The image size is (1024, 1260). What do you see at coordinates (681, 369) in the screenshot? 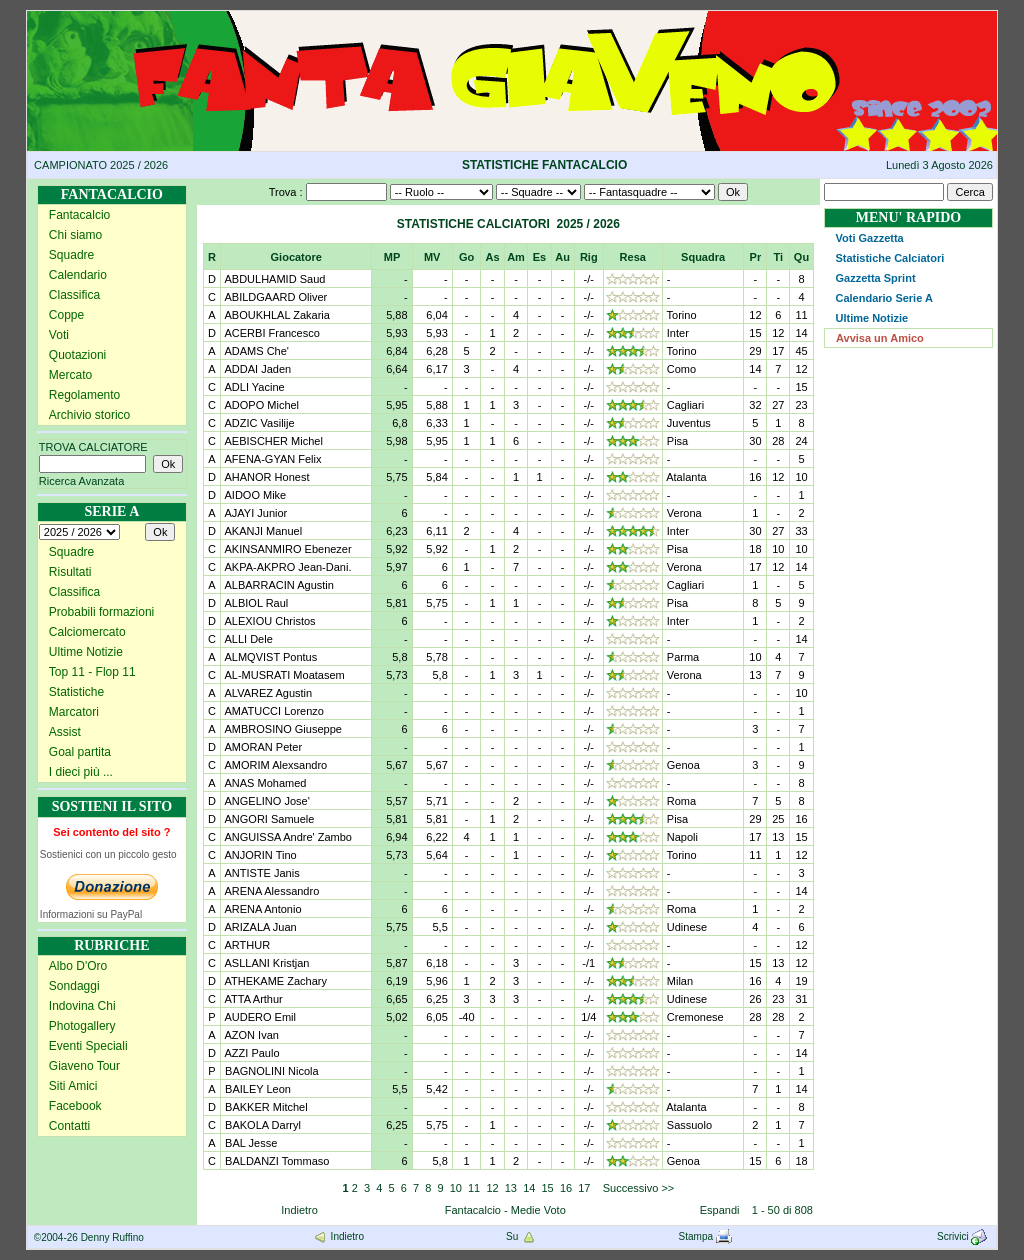
I see `Como` at bounding box center [681, 369].